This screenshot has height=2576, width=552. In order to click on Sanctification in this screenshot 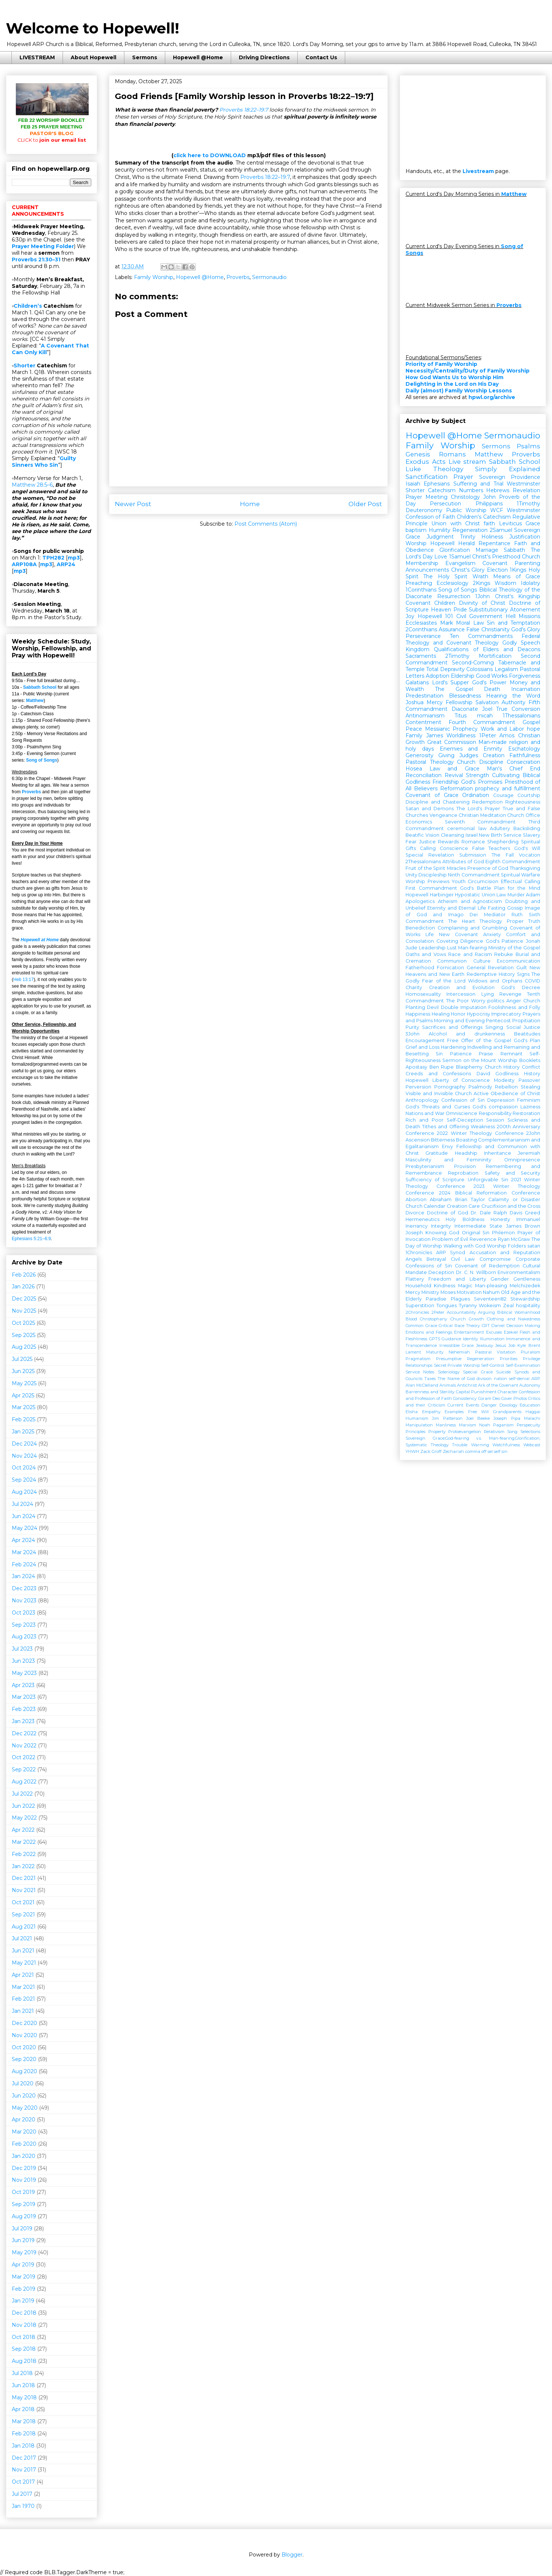, I will do `click(427, 476)`.